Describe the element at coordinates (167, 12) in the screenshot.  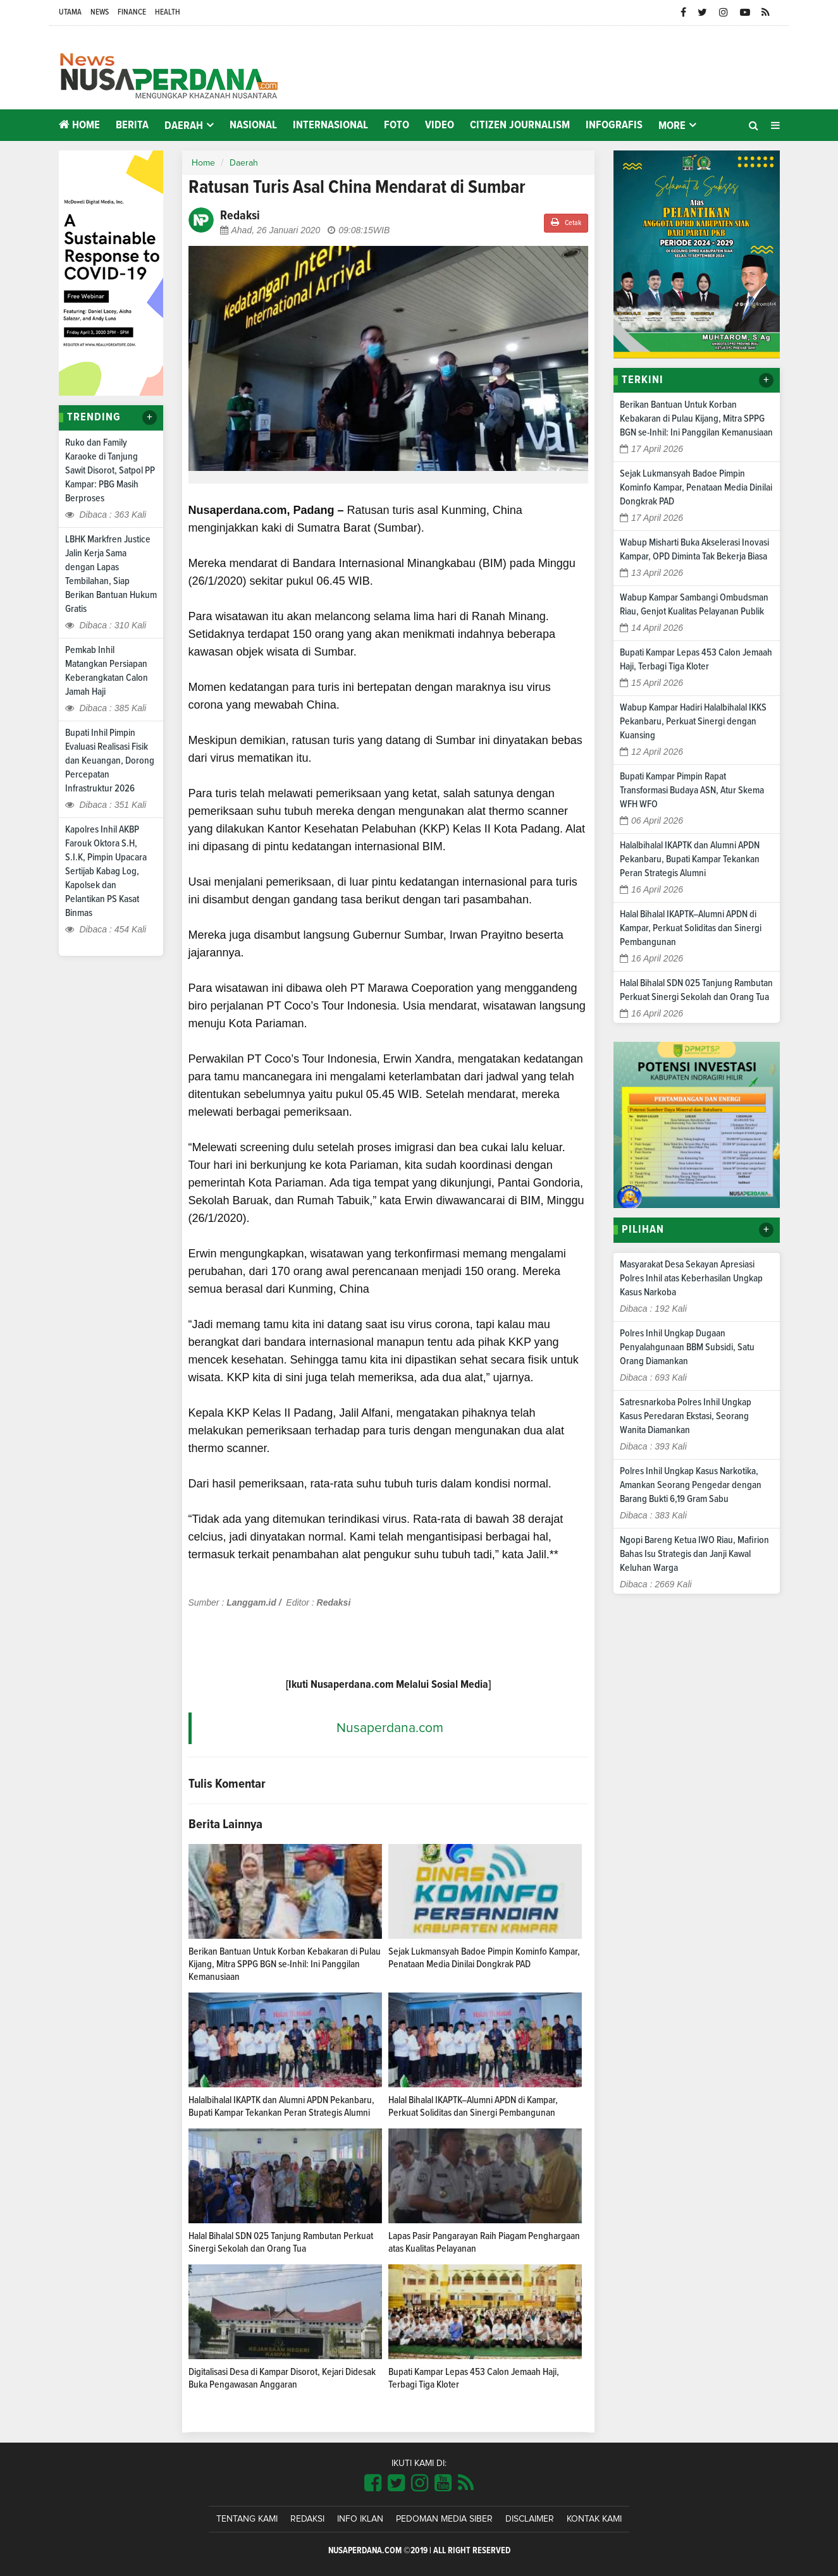
I see `Health` at that location.